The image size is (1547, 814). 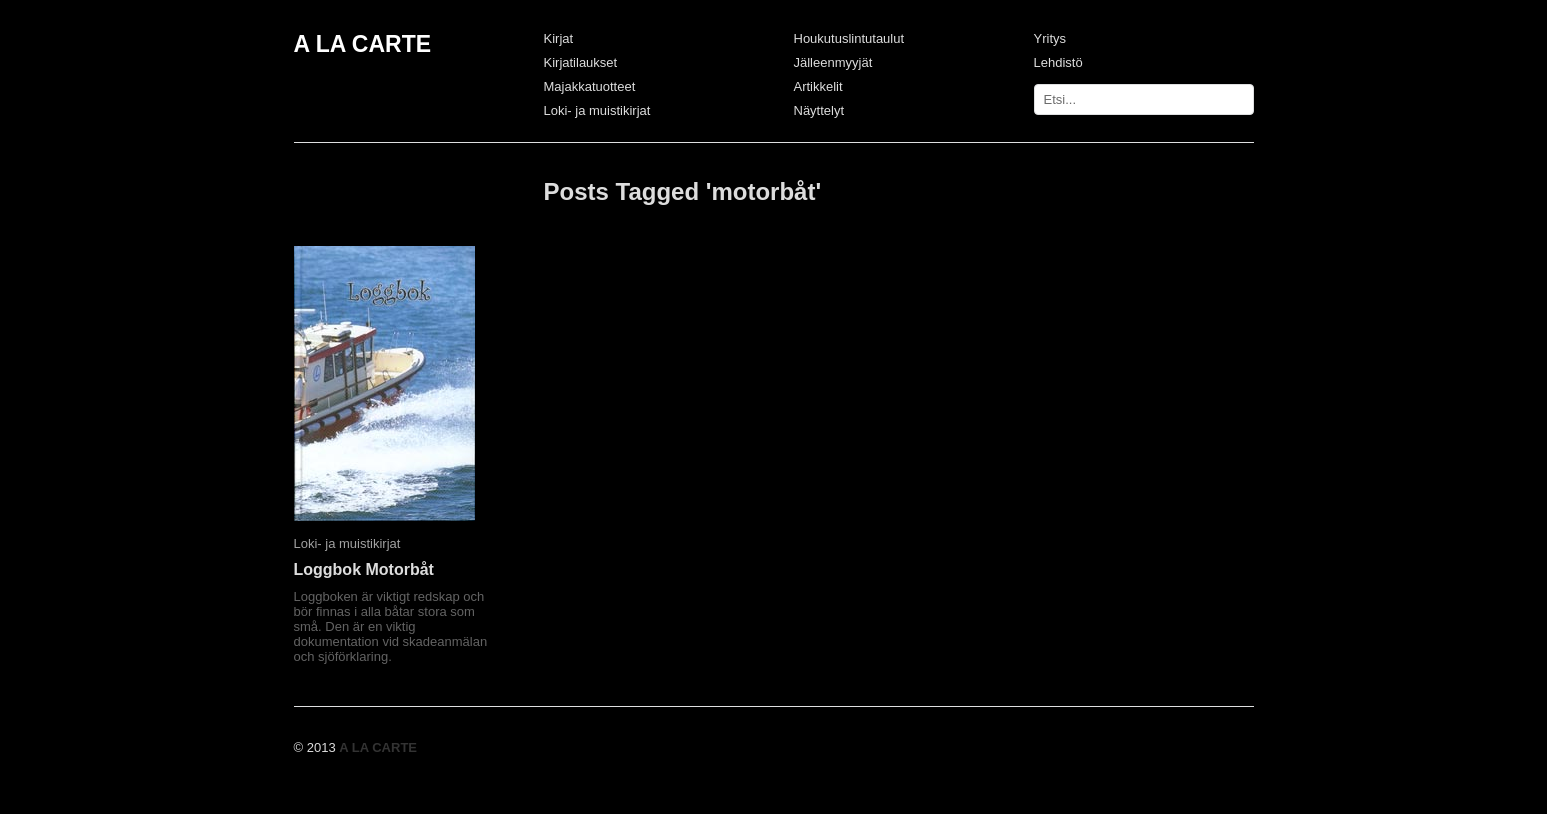 What do you see at coordinates (581, 62) in the screenshot?
I see `Kirjatilaukset` at bounding box center [581, 62].